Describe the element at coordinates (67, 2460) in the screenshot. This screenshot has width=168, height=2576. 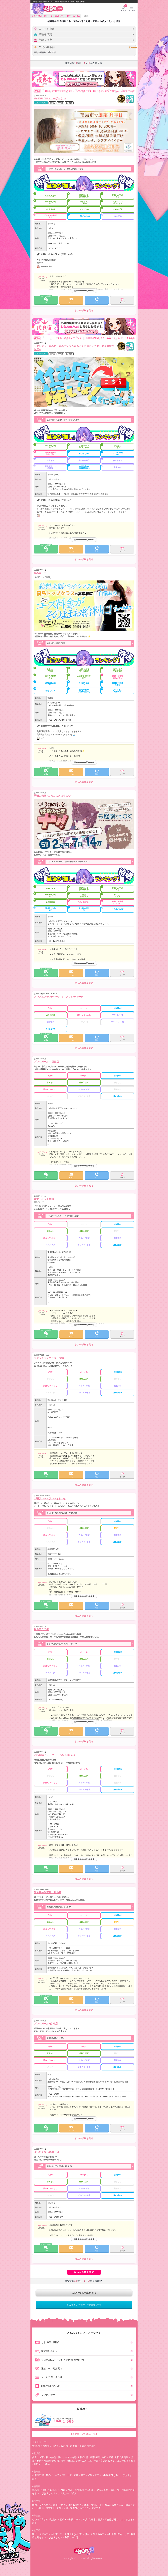
I see `石巻･東松島` at that location.